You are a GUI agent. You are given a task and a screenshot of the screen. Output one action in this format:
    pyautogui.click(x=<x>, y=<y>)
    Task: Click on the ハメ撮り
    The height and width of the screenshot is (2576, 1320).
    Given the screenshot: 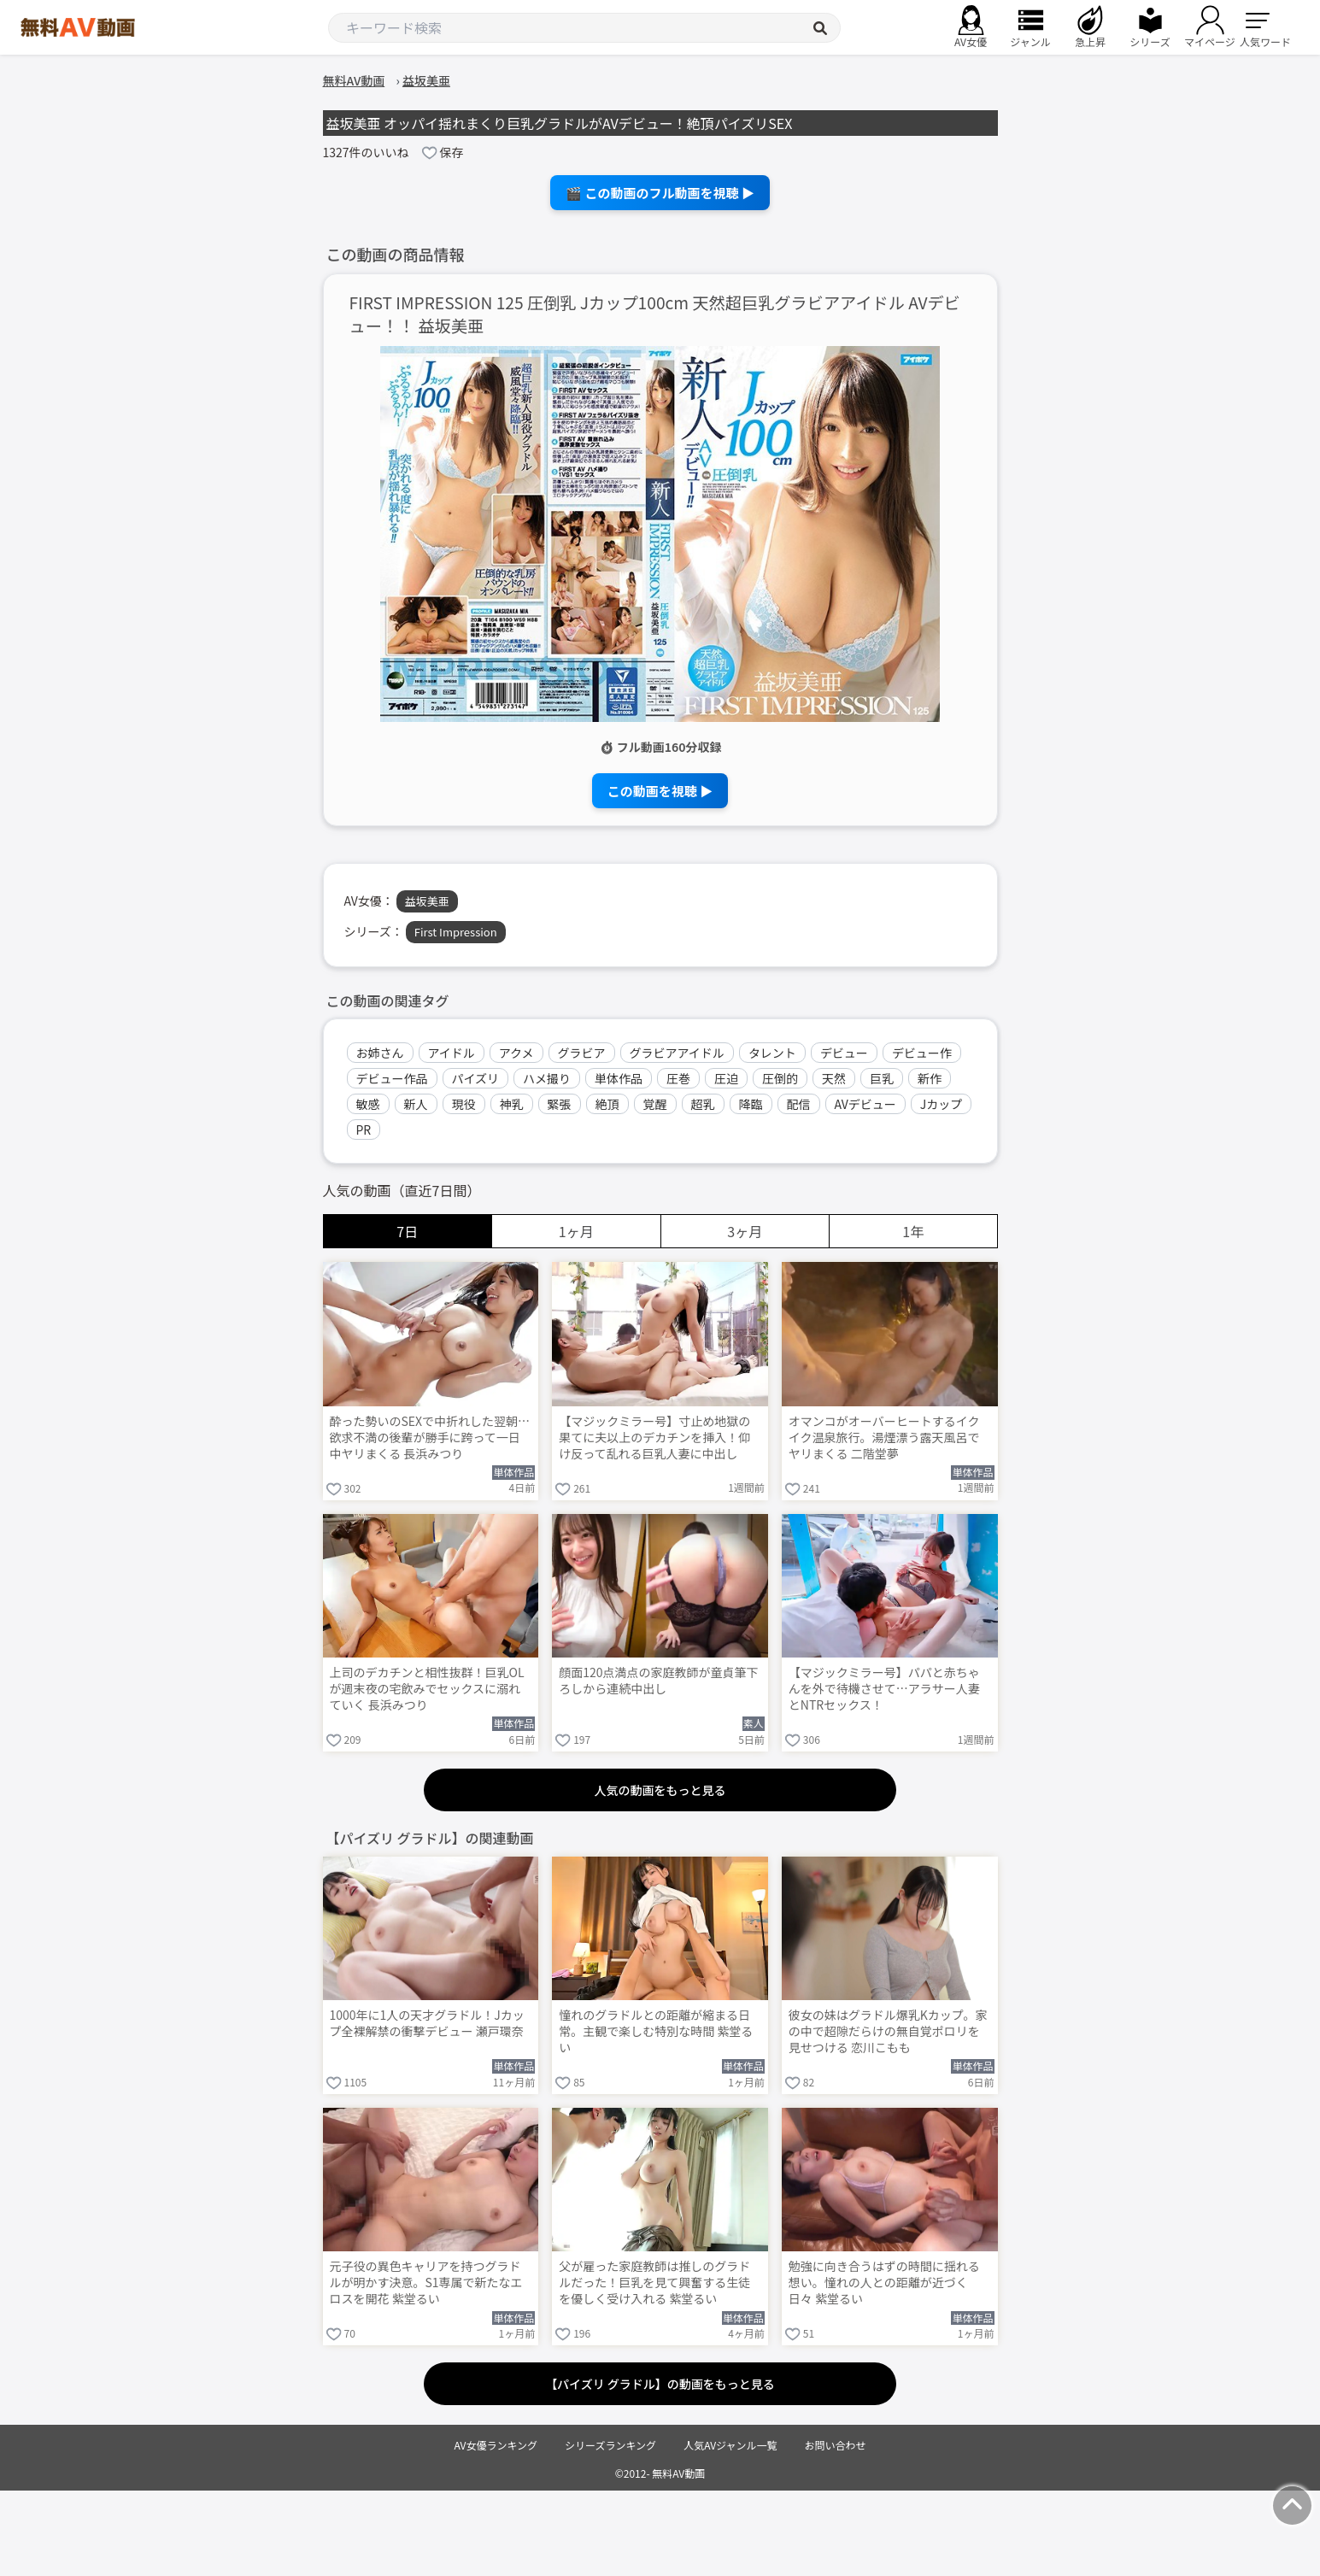 What is the action you would take?
    pyautogui.click(x=547, y=1078)
    